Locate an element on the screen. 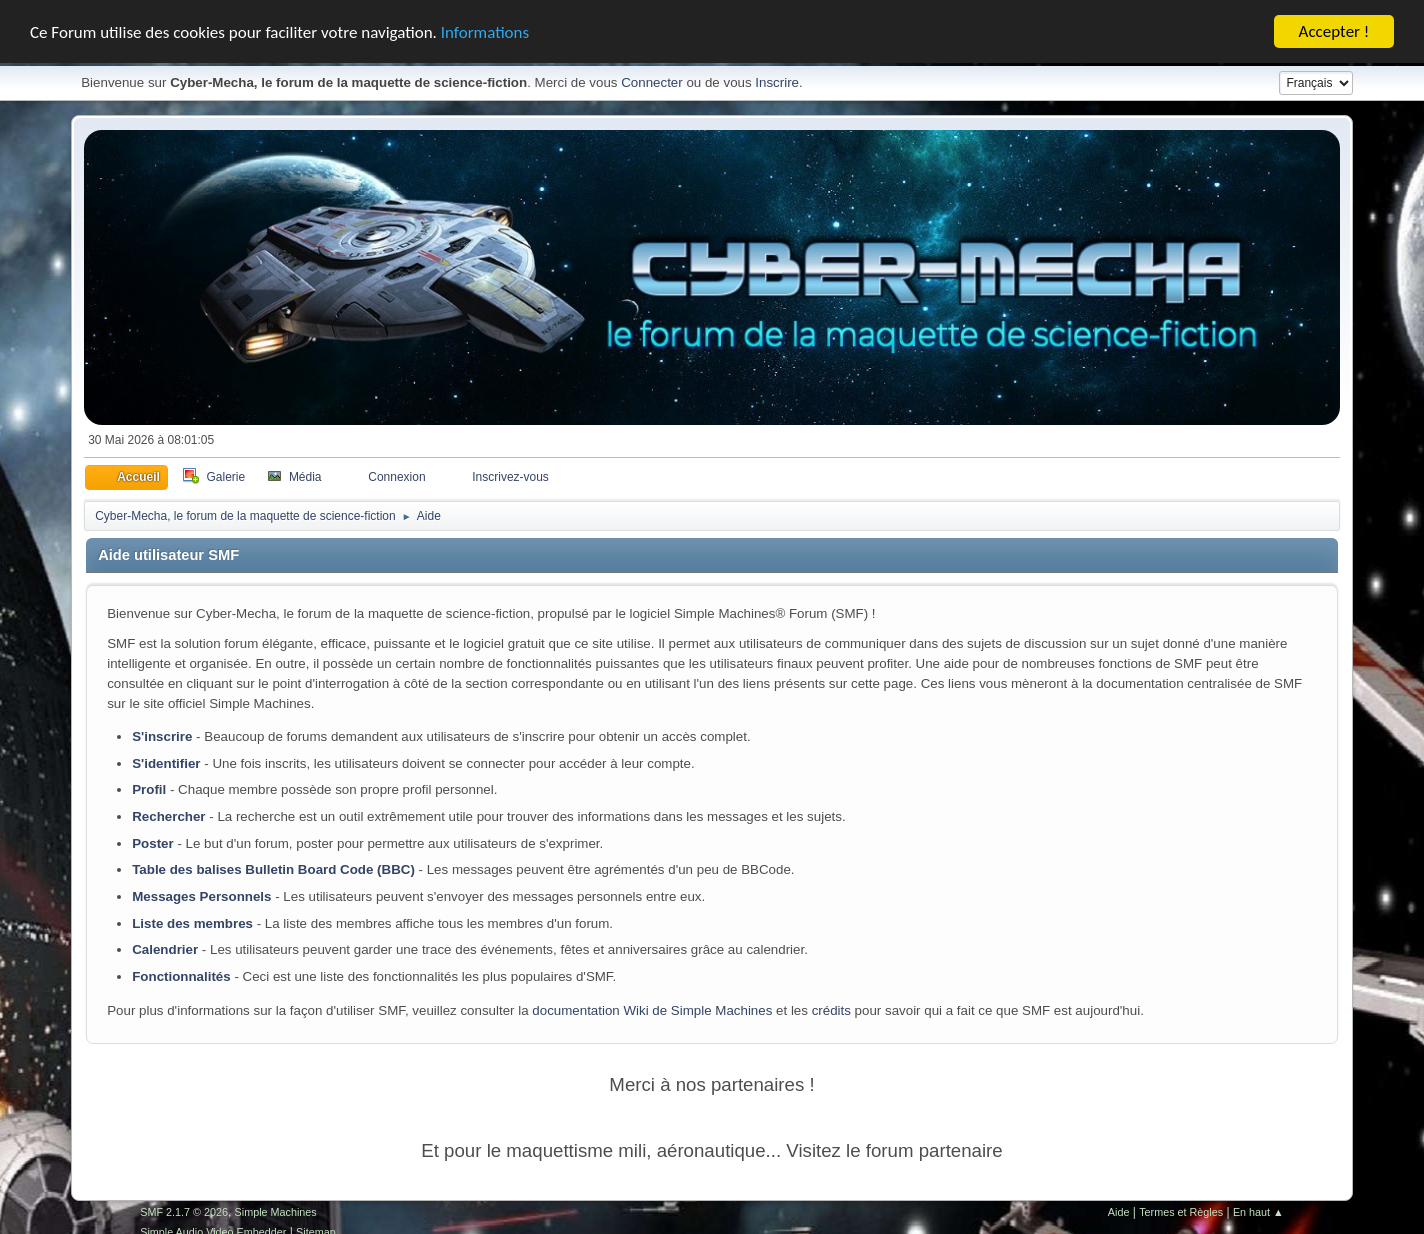  En haut ▲ is located at coordinates (1258, 1211).